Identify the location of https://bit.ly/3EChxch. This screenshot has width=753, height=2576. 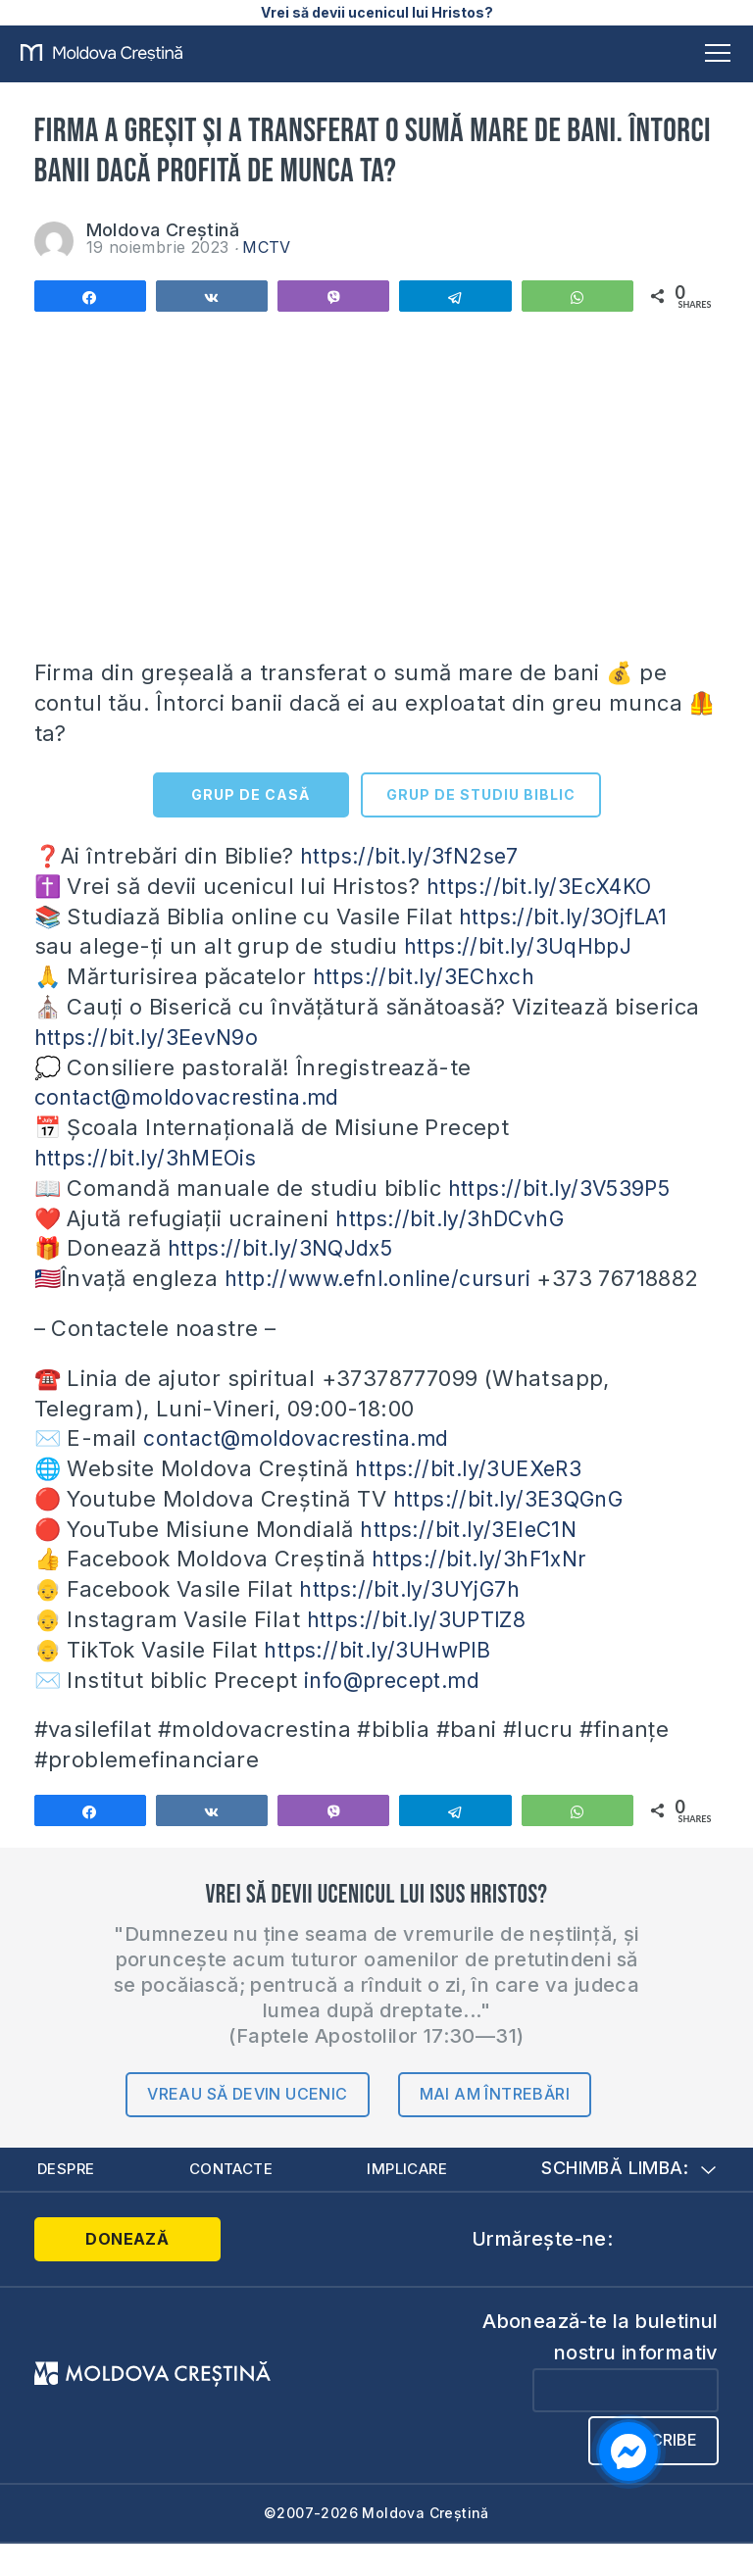
(431, 976).